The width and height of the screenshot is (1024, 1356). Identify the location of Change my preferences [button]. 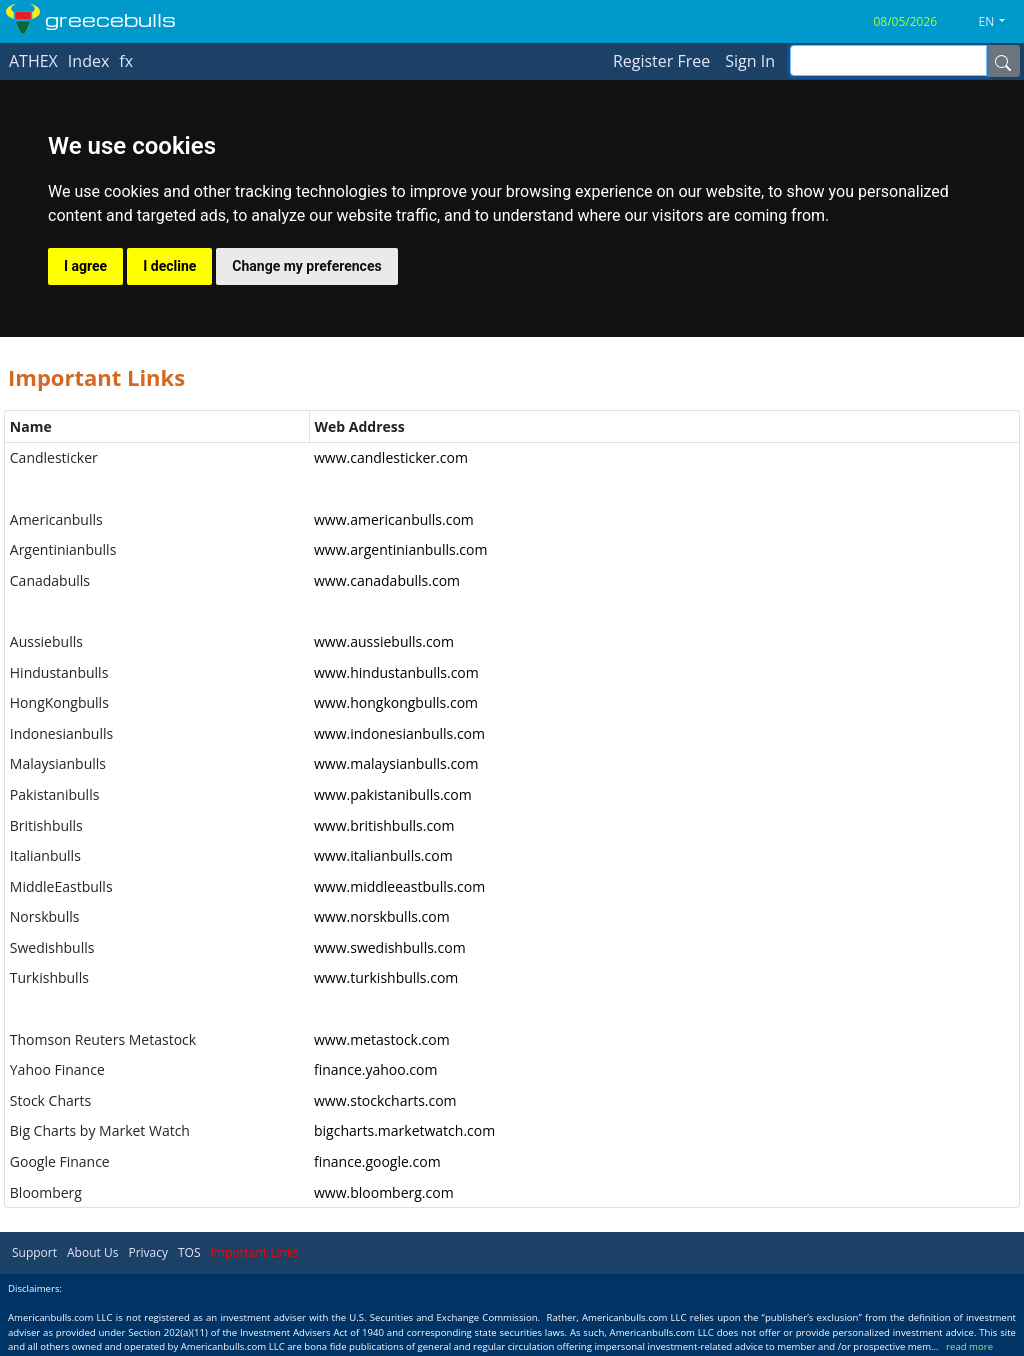
(306, 266).